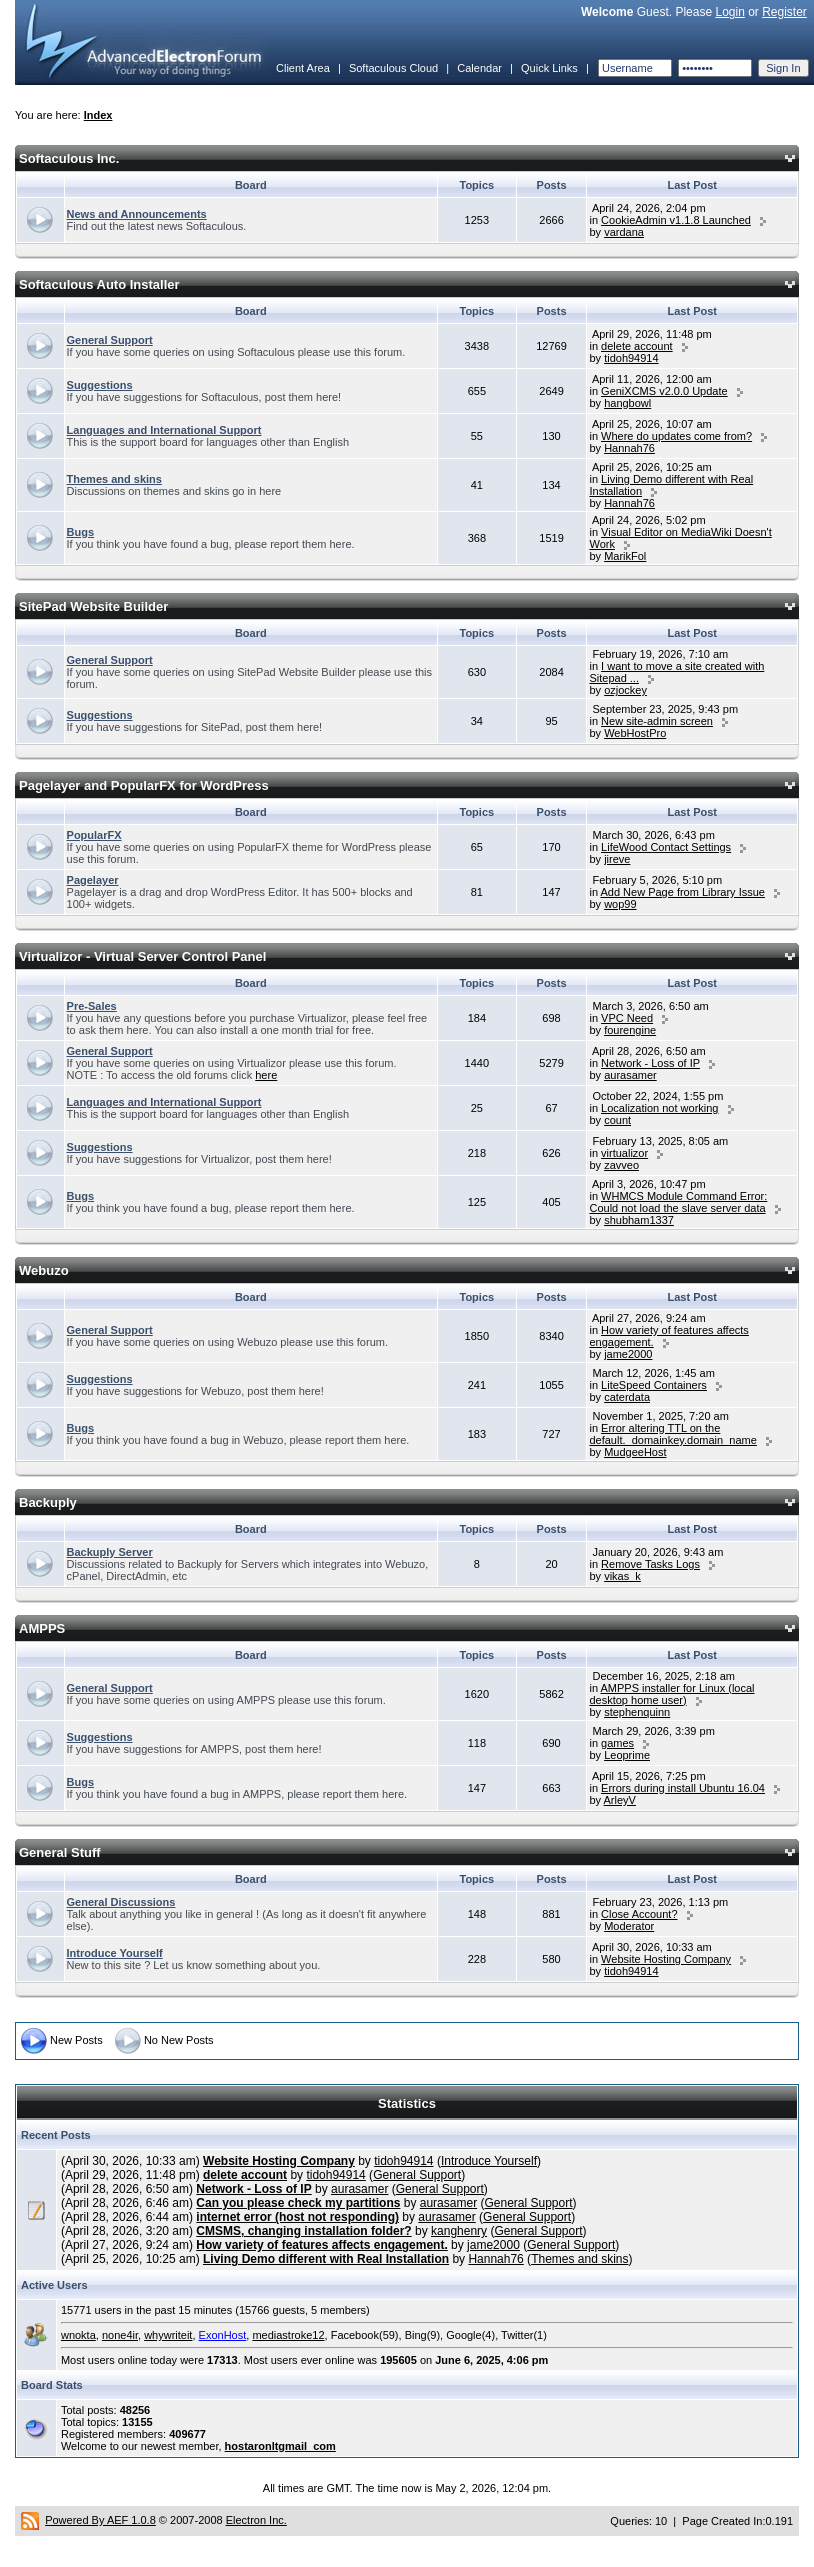  Describe the element at coordinates (631, 358) in the screenshot. I see `tidoh94914` at that location.